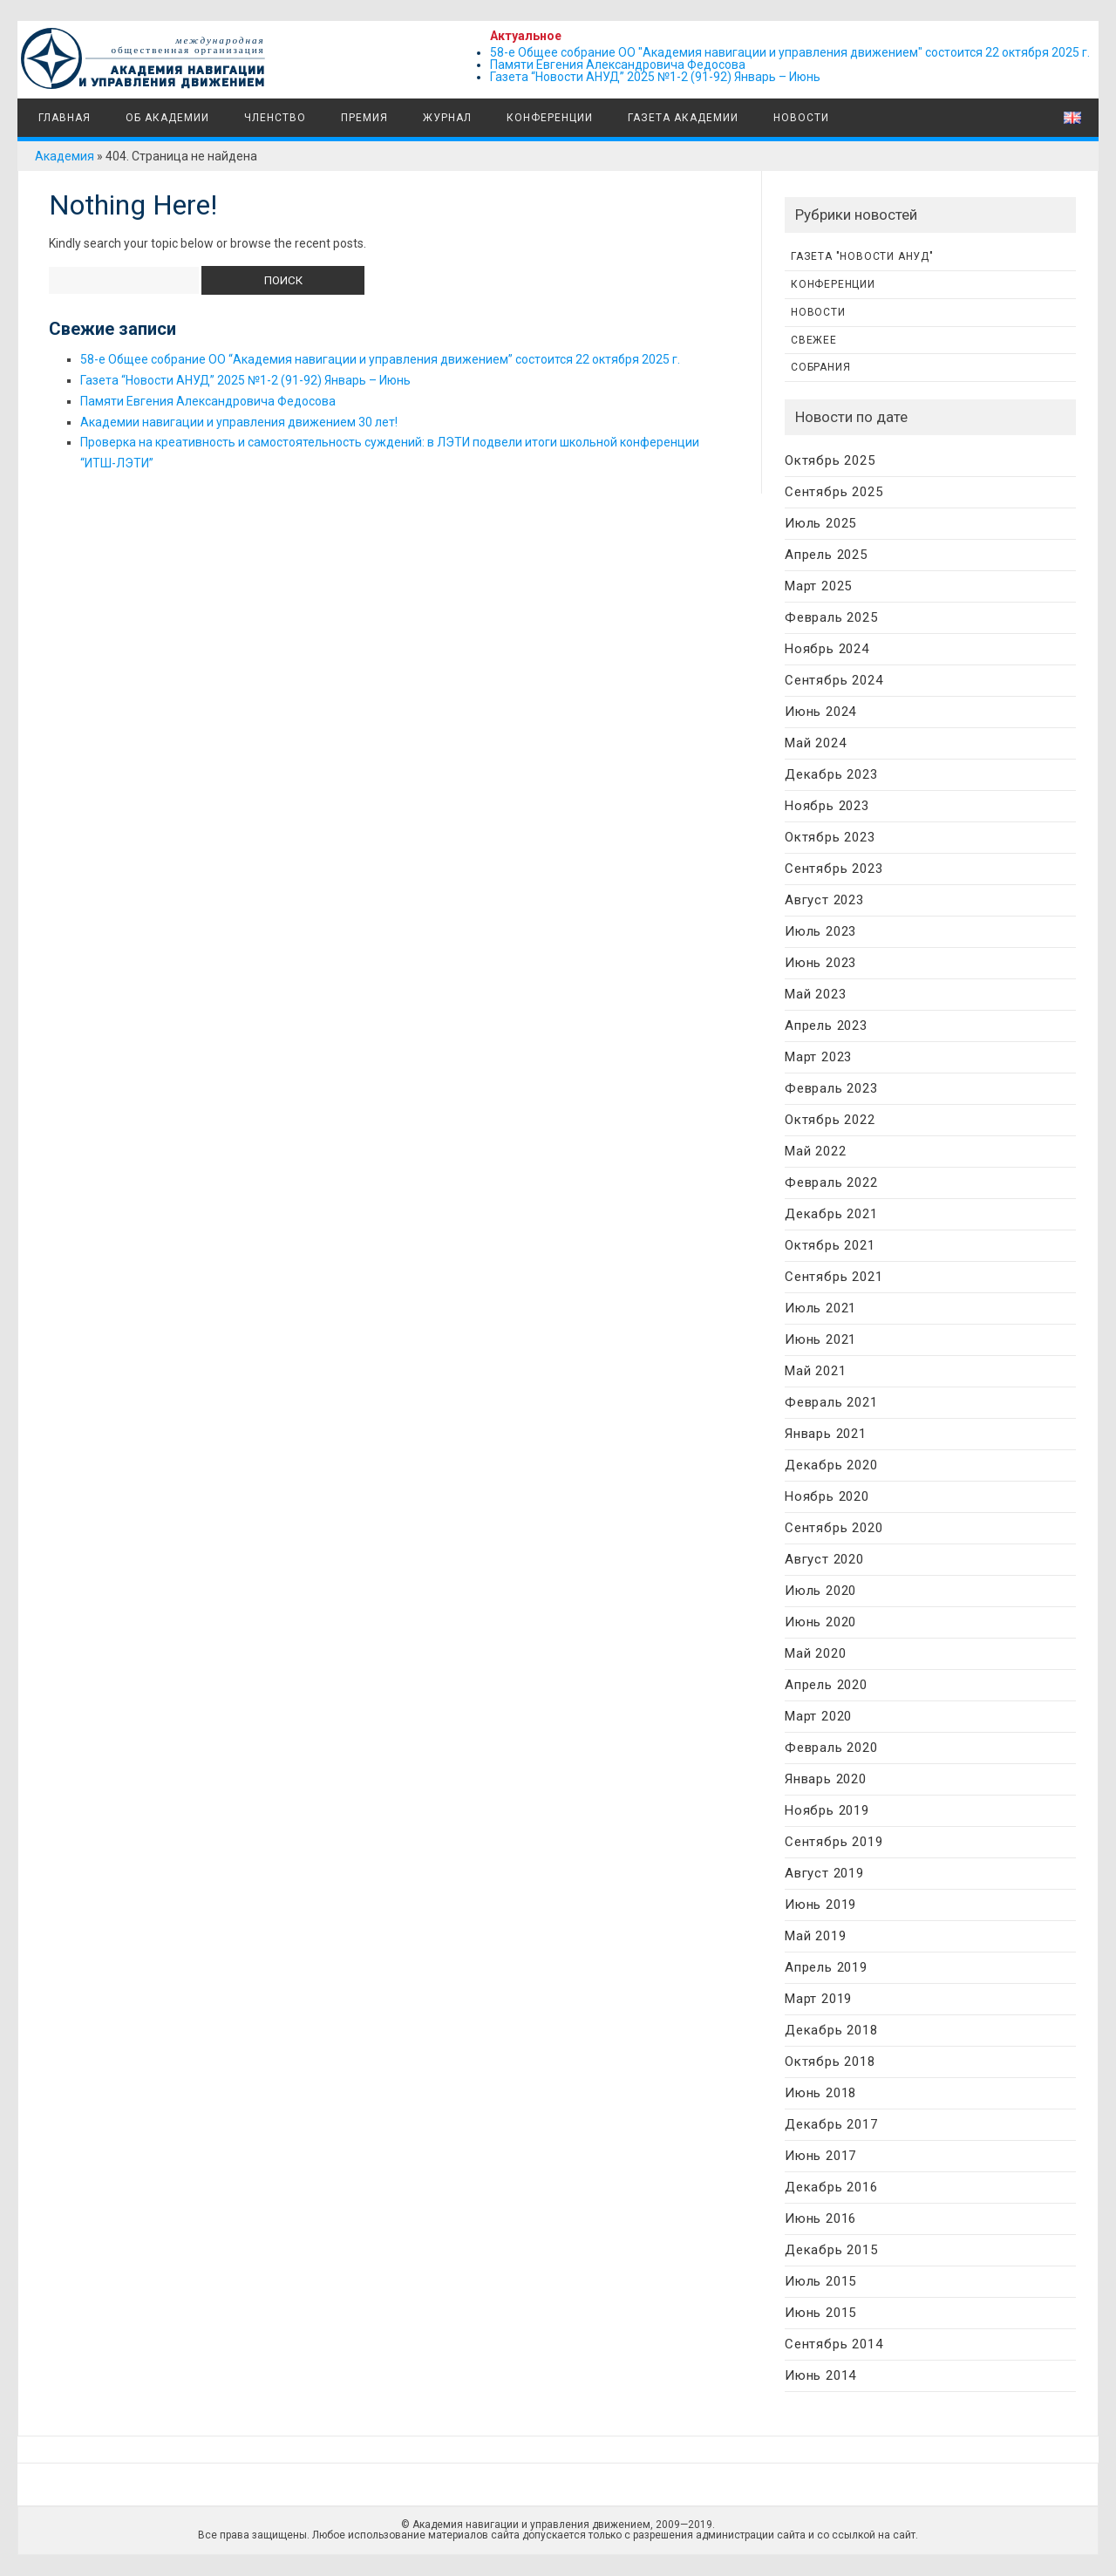 This screenshot has width=1116, height=2576. I want to click on Январь 2021, so click(826, 1433).